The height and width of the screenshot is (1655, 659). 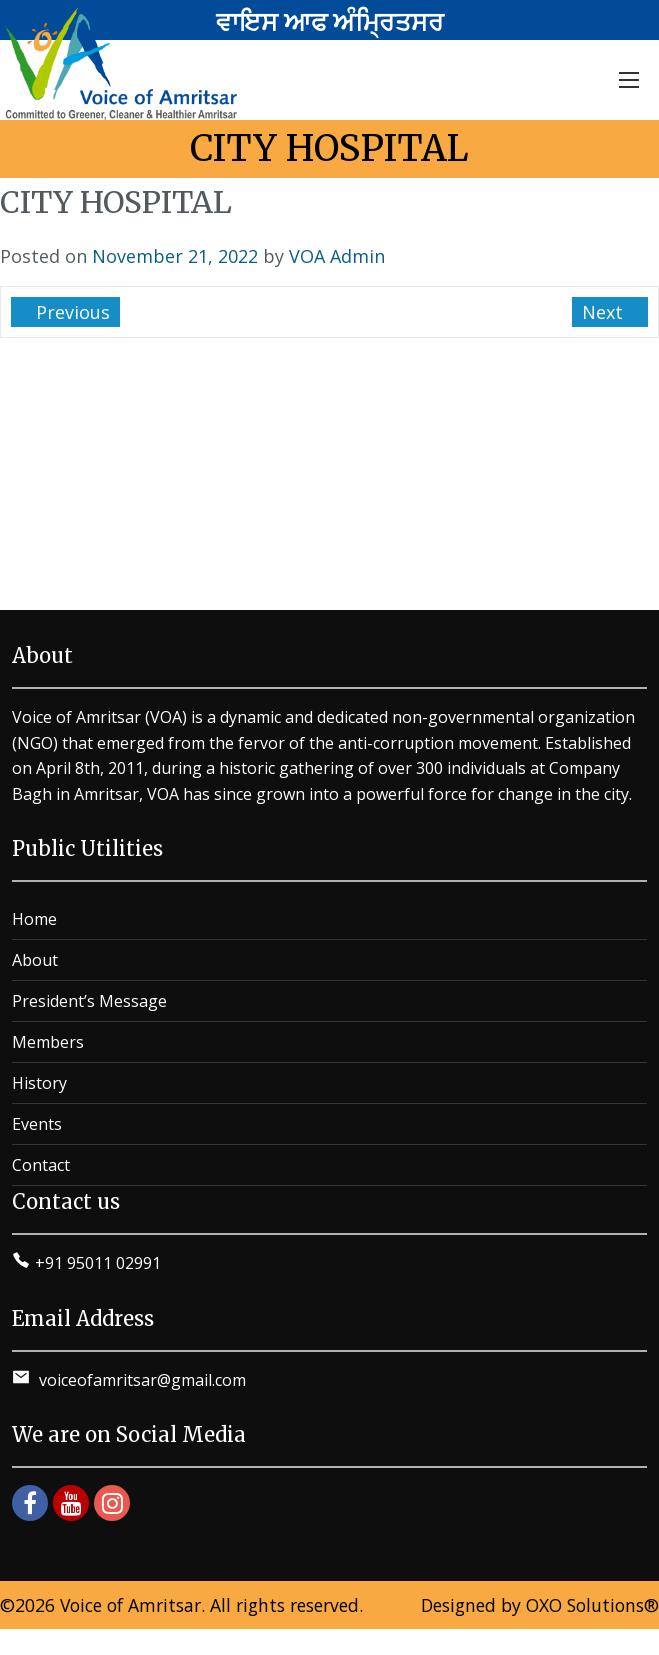 I want to click on Previous, so click(x=70, y=312).